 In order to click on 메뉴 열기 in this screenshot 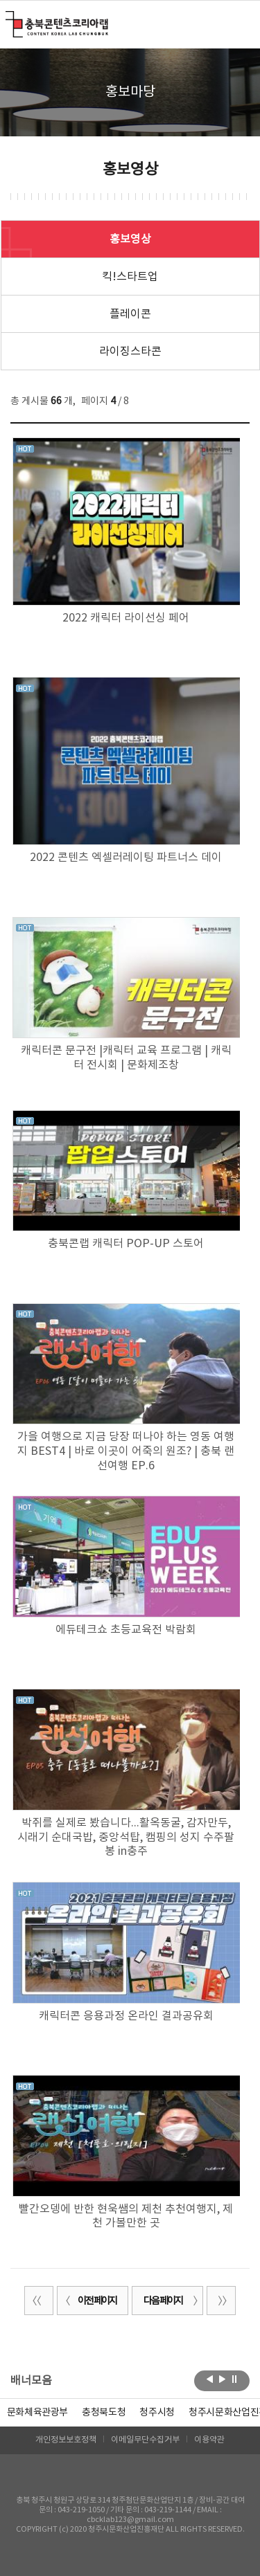, I will do `click(241, 23)`.